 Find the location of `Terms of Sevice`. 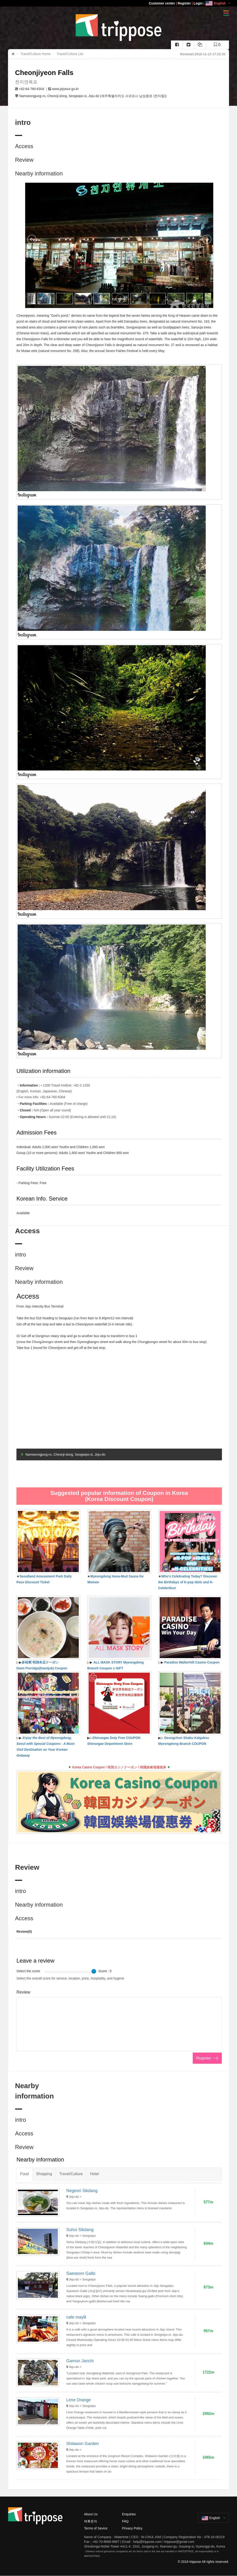

Terms of Sevice is located at coordinates (95, 2528).